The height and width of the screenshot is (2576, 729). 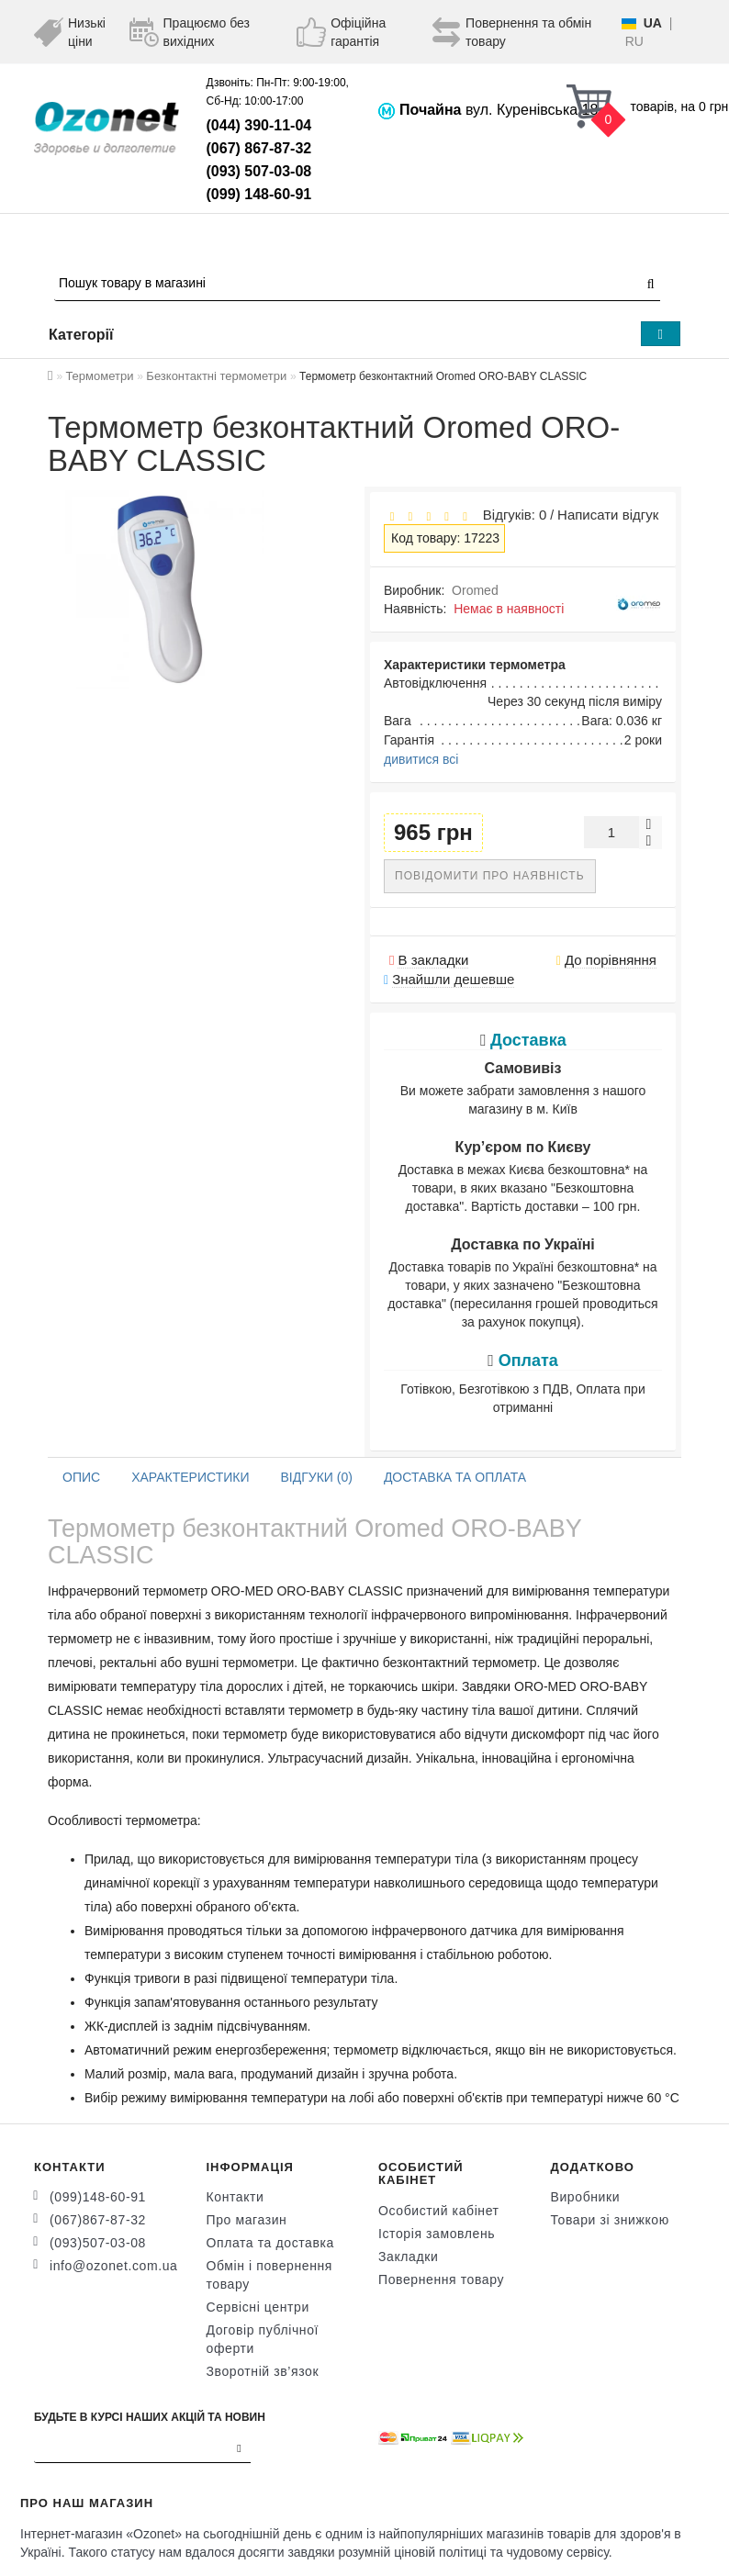 What do you see at coordinates (586, 2197) in the screenshot?
I see `Виробники` at bounding box center [586, 2197].